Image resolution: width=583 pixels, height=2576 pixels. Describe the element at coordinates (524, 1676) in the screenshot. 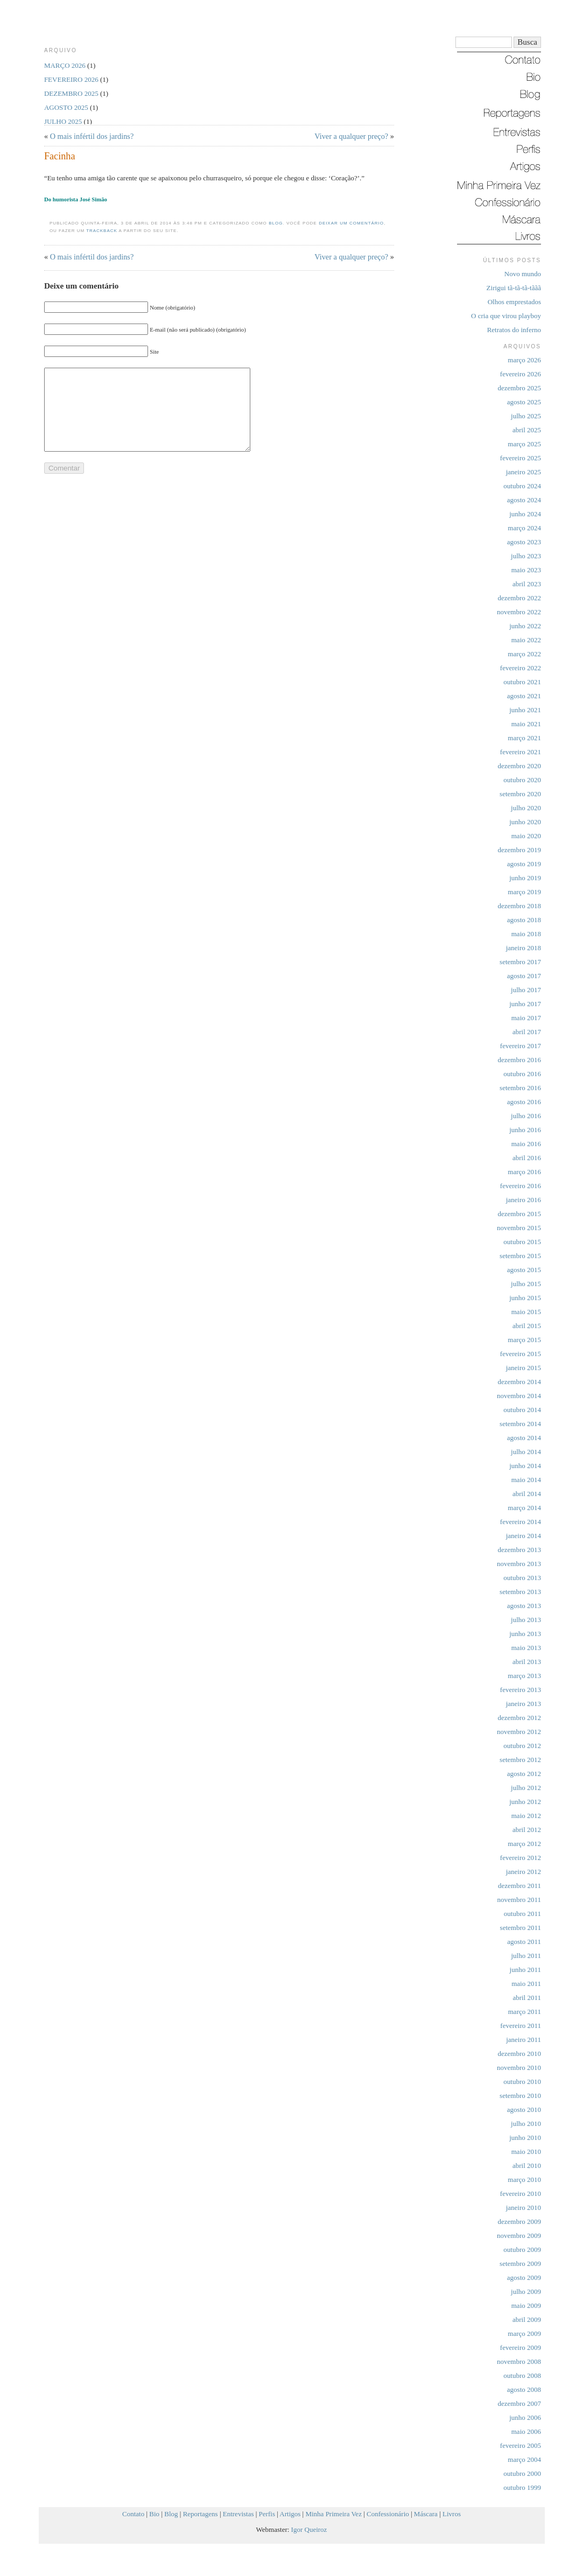

I see `março 2013` at that location.